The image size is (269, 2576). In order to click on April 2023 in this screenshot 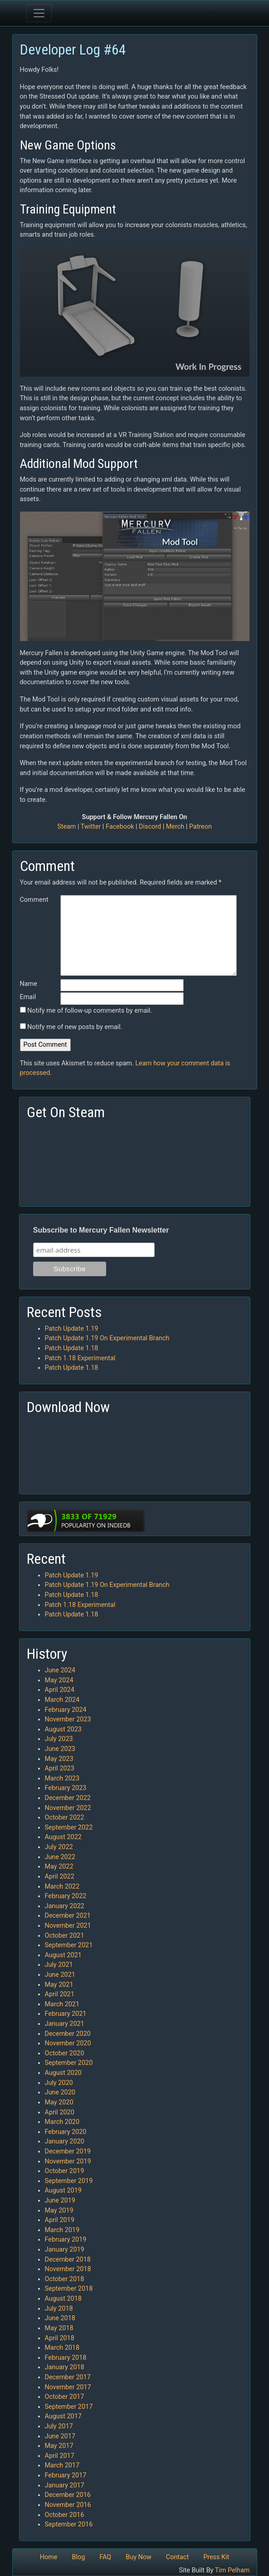, I will do `click(59, 1768)`.